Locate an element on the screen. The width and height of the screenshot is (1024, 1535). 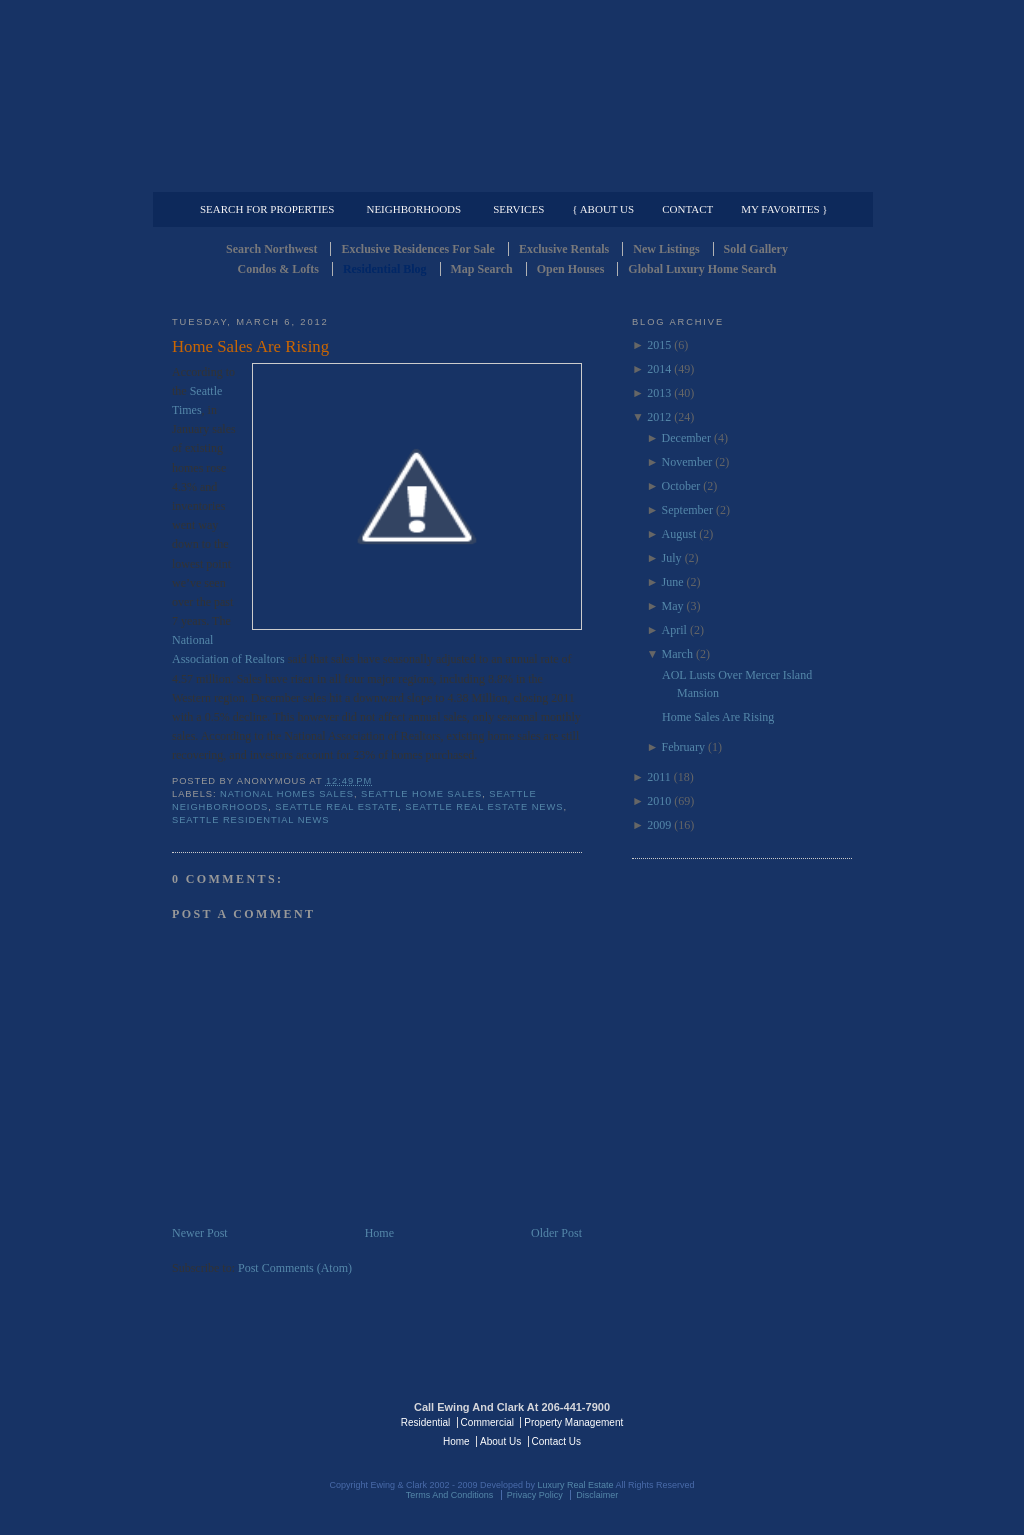
August is located at coordinates (679, 534).